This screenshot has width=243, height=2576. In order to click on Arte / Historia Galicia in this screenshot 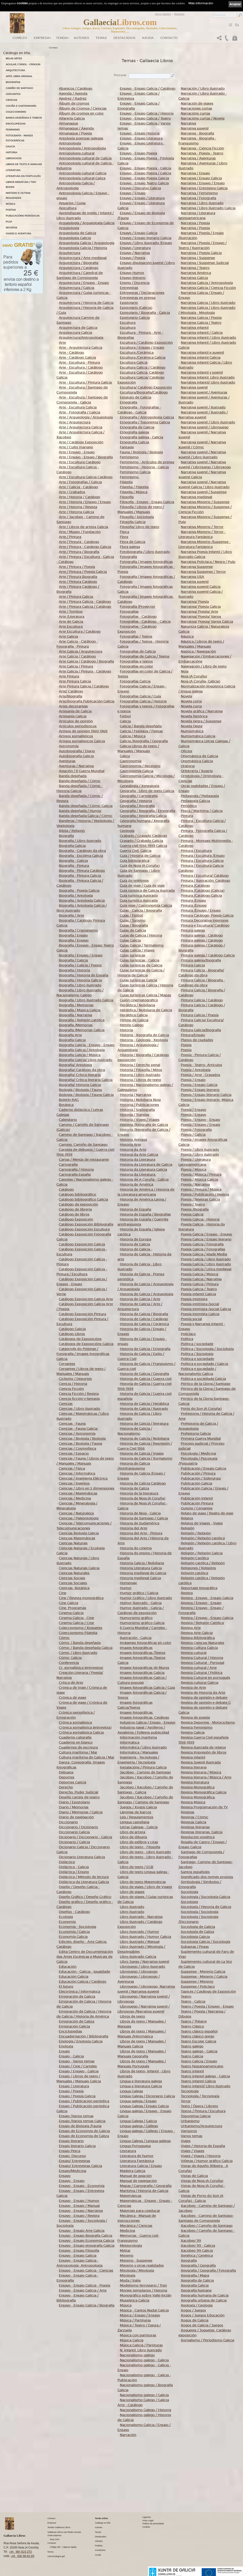, I will do `click(76, 512)`.